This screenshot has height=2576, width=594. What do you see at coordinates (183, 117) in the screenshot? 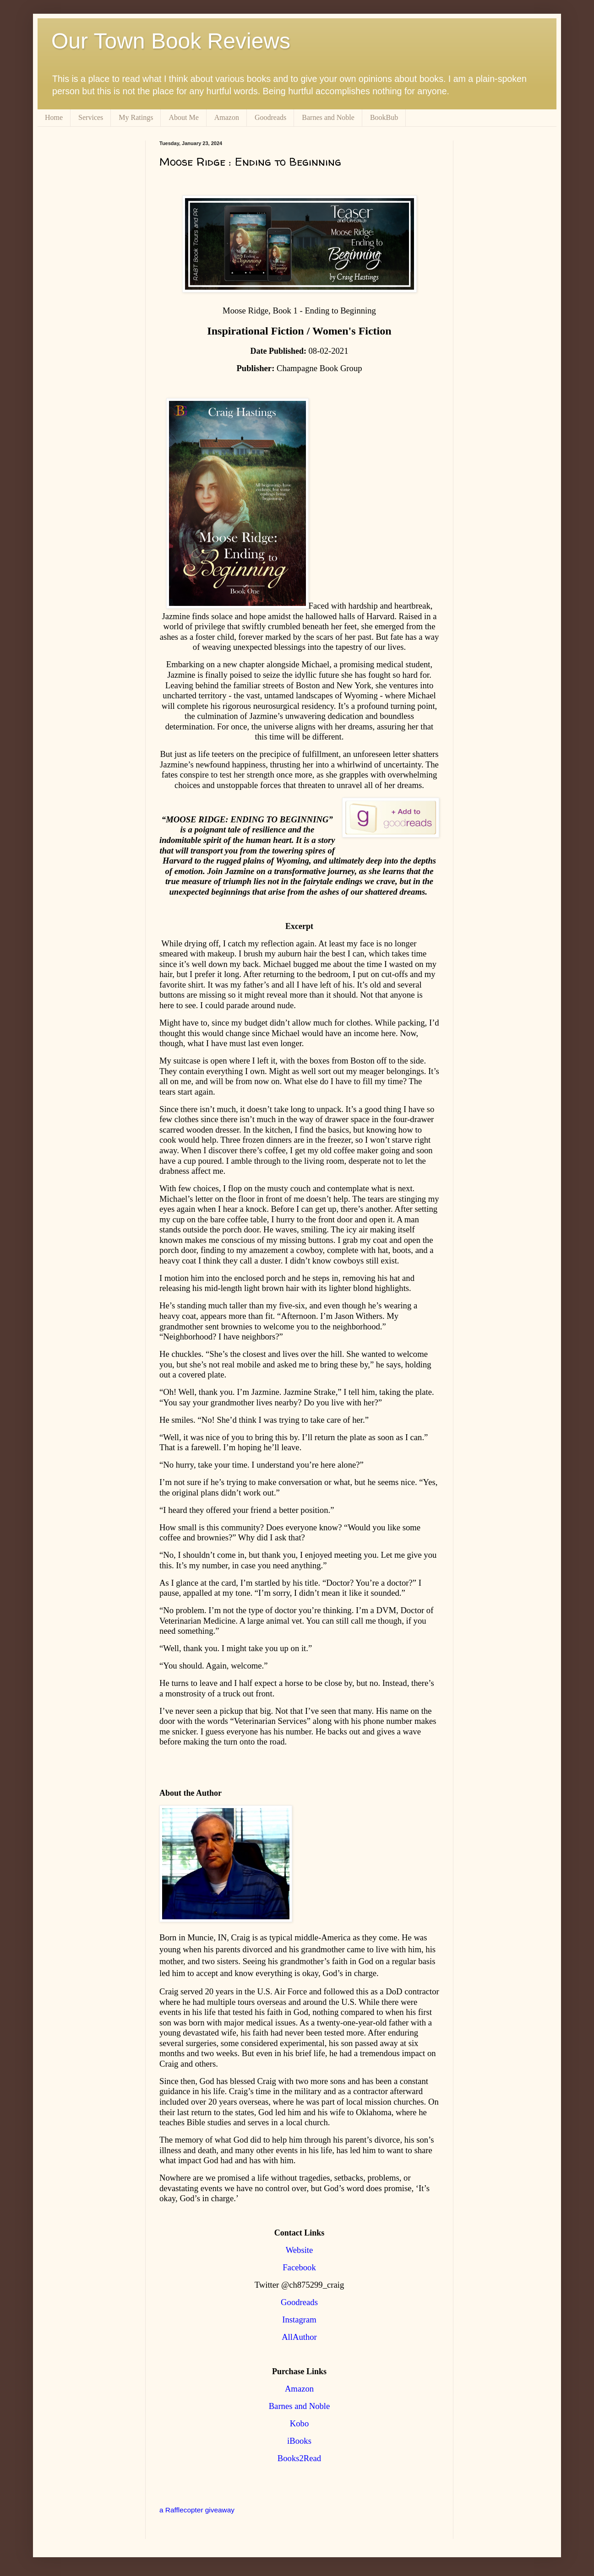
I see `About Me` at bounding box center [183, 117].